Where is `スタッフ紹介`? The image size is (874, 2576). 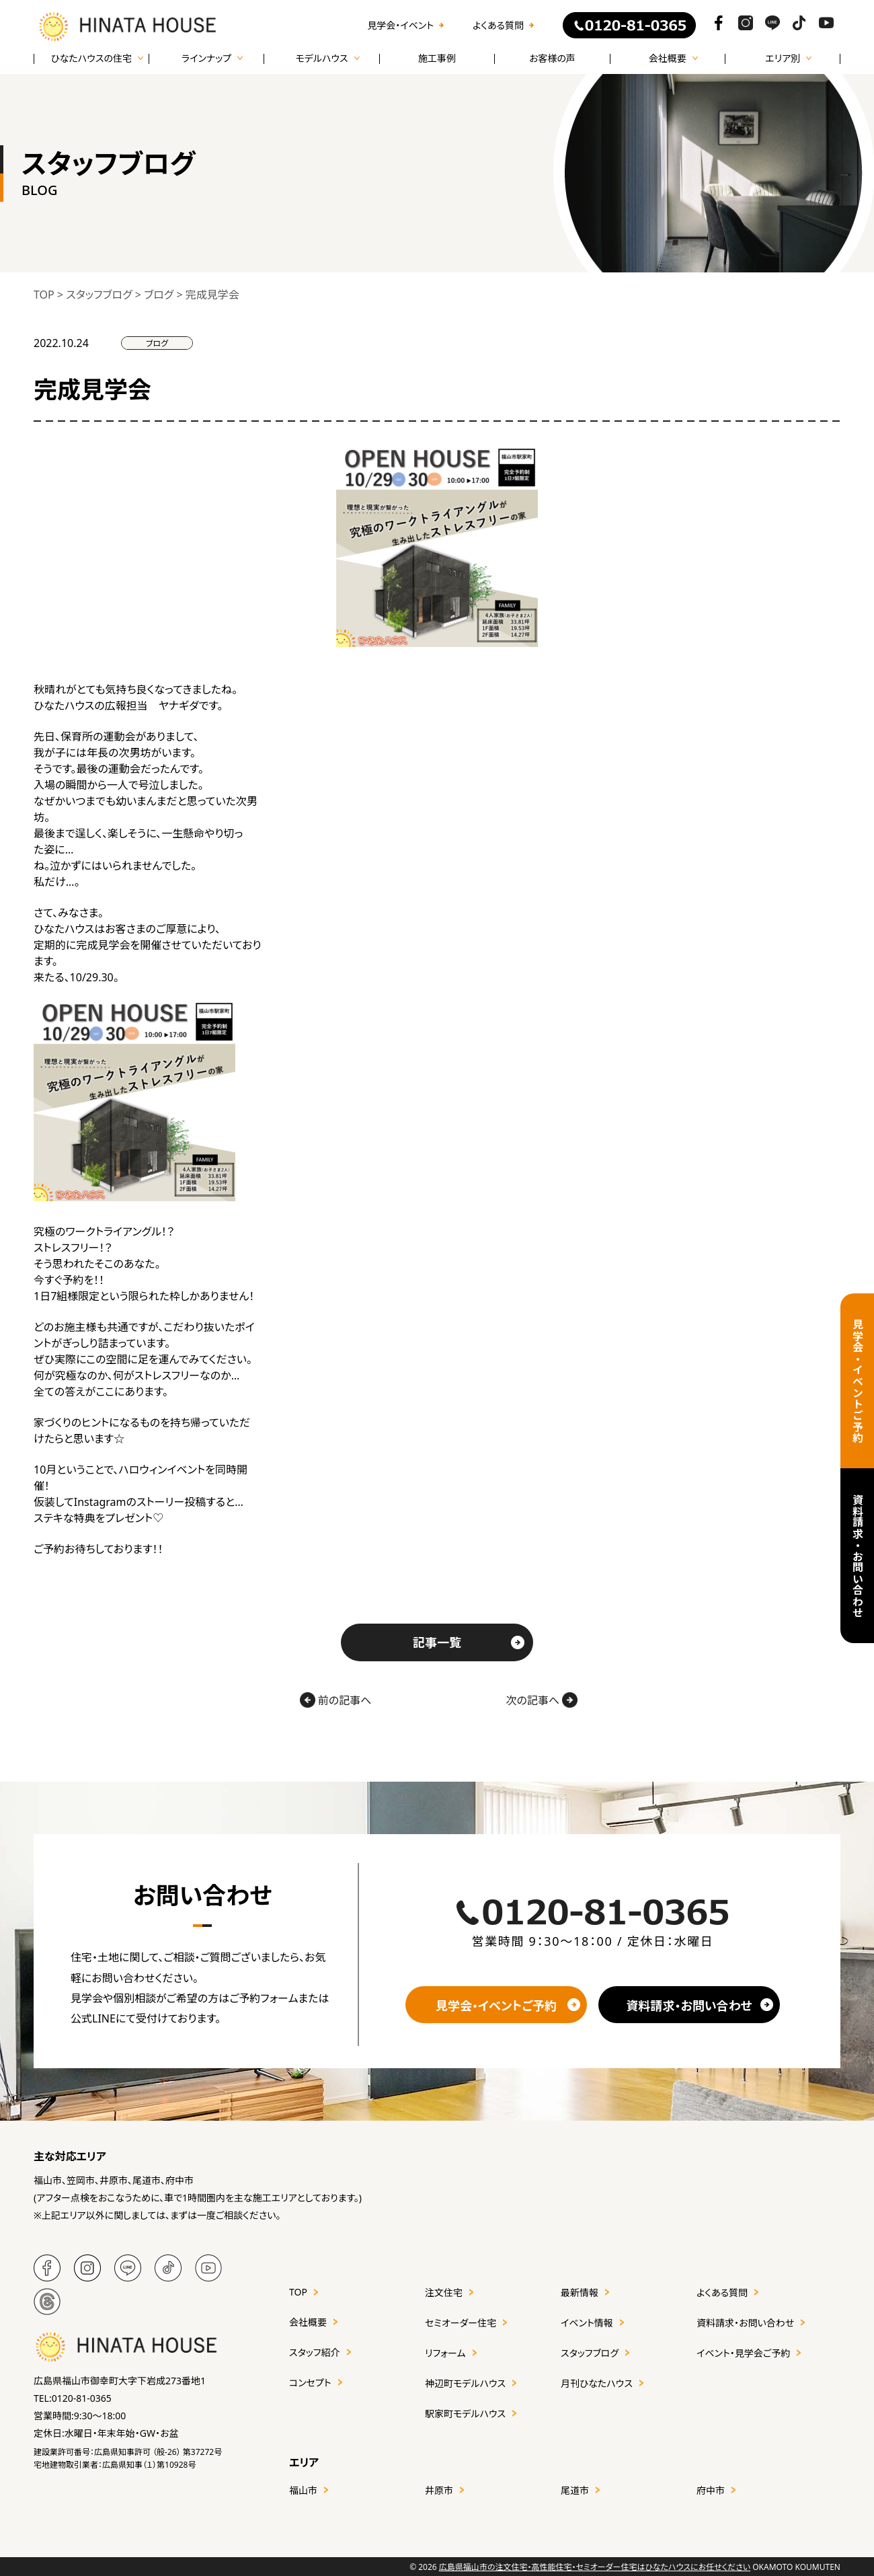
スタッフ紹介 is located at coordinates (314, 2352).